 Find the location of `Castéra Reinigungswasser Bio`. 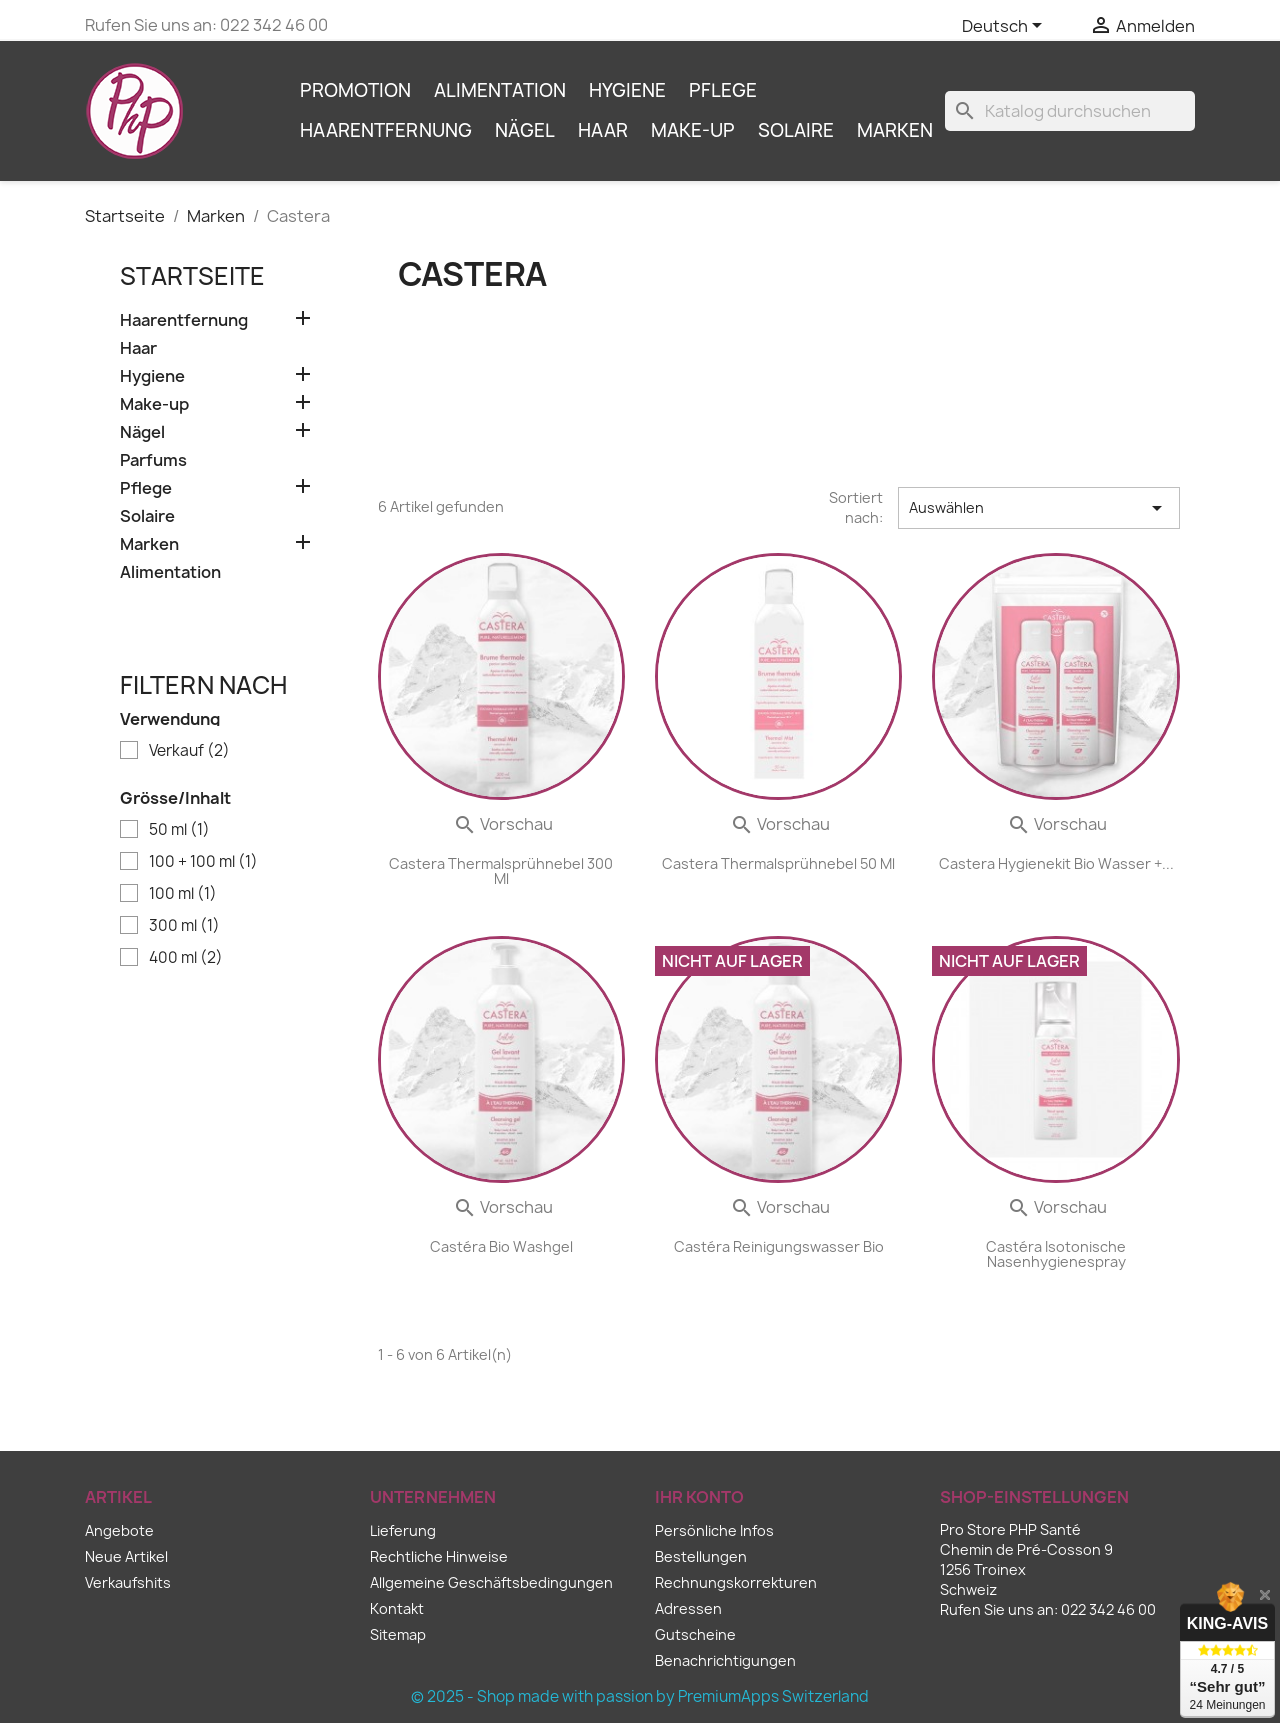

Castéra Reinigungswasser Bio is located at coordinates (779, 1246).